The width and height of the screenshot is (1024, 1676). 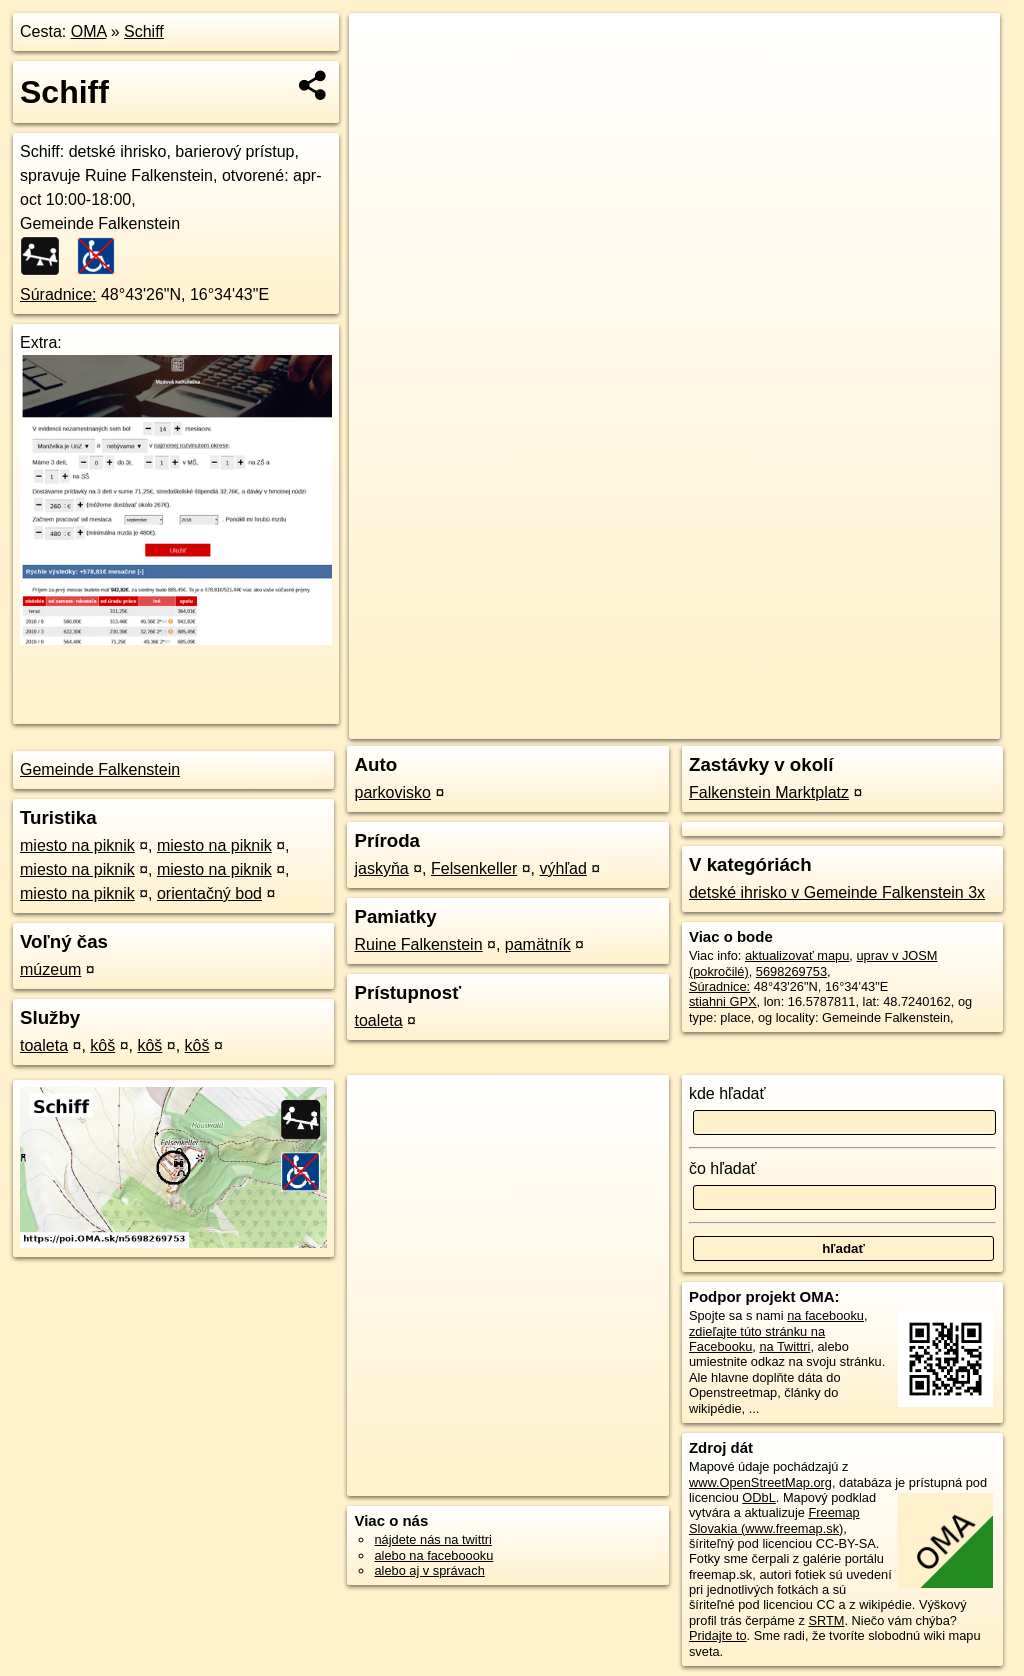 What do you see at coordinates (826, 1620) in the screenshot?
I see `SRTM` at bounding box center [826, 1620].